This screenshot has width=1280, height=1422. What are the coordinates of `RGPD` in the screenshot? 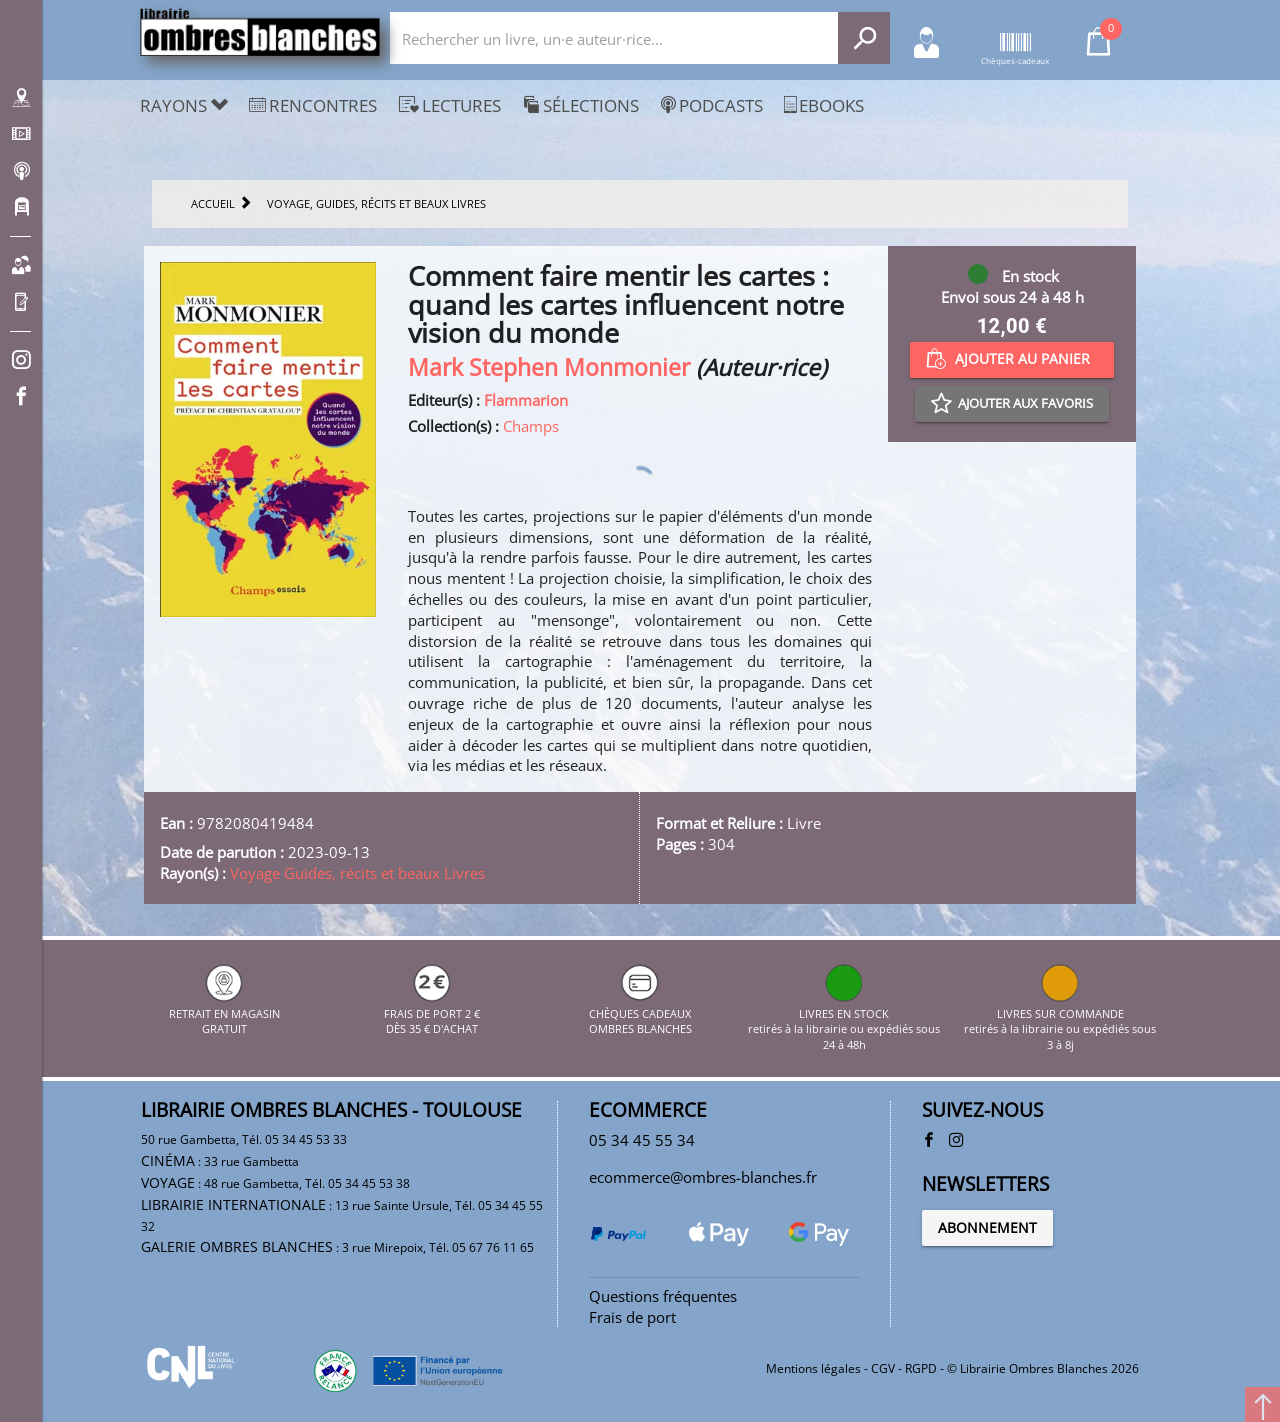 It's located at (921, 1368).